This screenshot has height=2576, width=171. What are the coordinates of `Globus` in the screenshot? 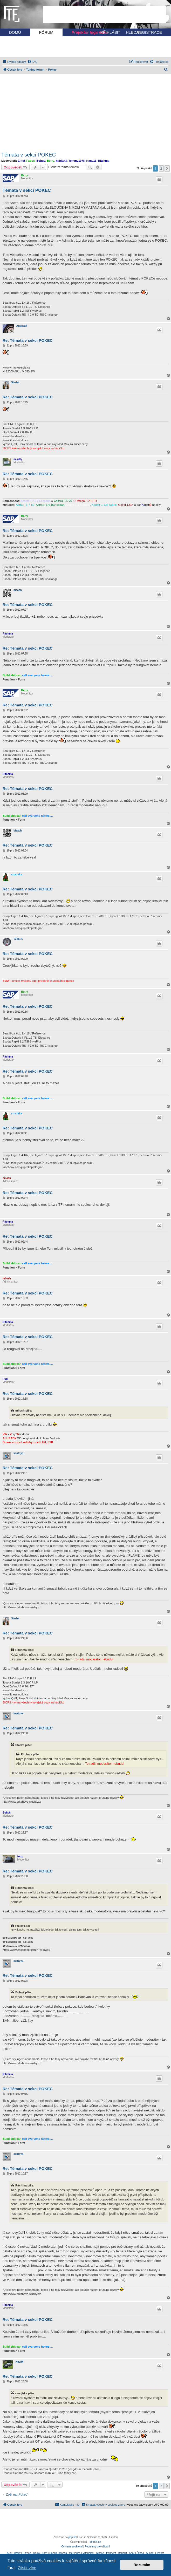 It's located at (18, 939).